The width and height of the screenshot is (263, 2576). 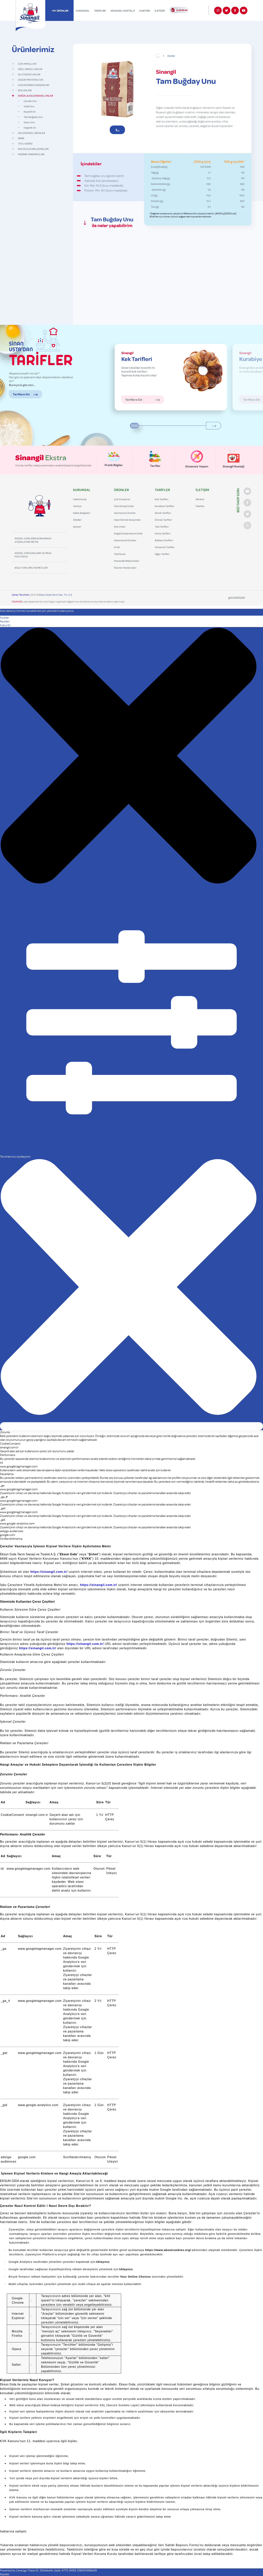 I want to click on Tam Buğday Unu, so click(x=33, y=117).